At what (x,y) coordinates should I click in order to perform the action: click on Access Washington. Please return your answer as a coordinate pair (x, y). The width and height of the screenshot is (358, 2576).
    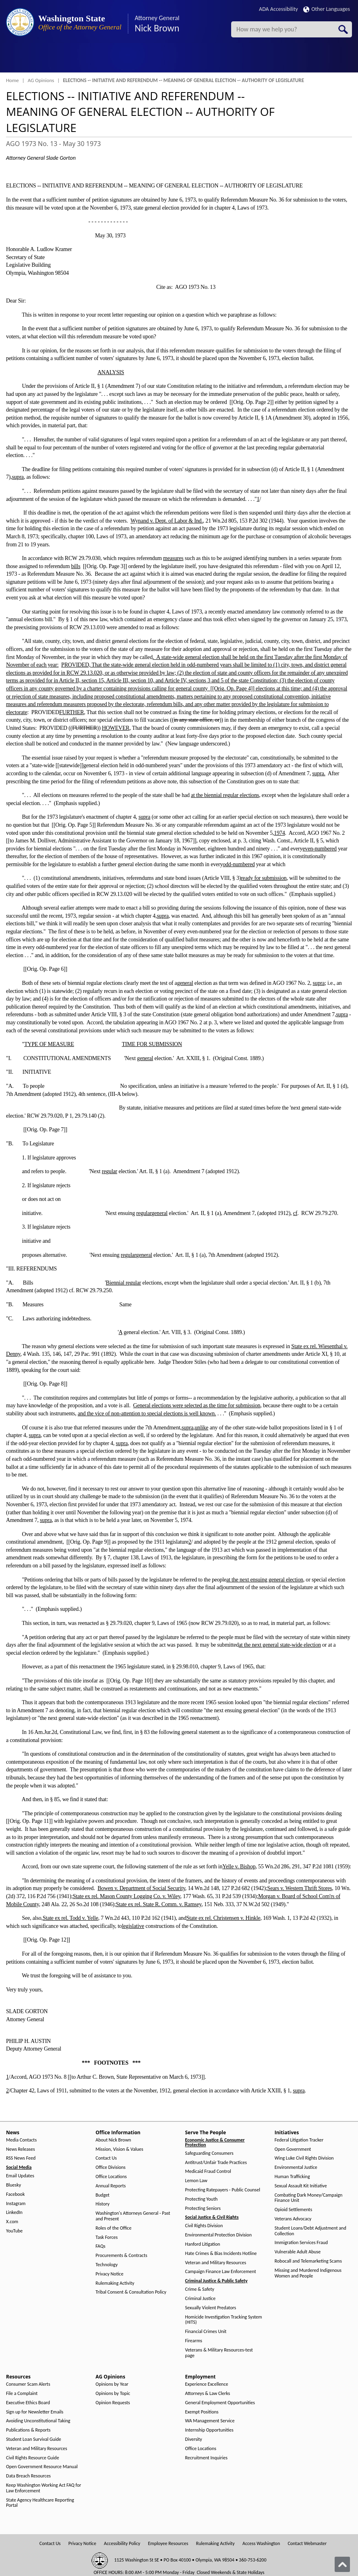
    Looking at the image, I should click on (261, 2543).